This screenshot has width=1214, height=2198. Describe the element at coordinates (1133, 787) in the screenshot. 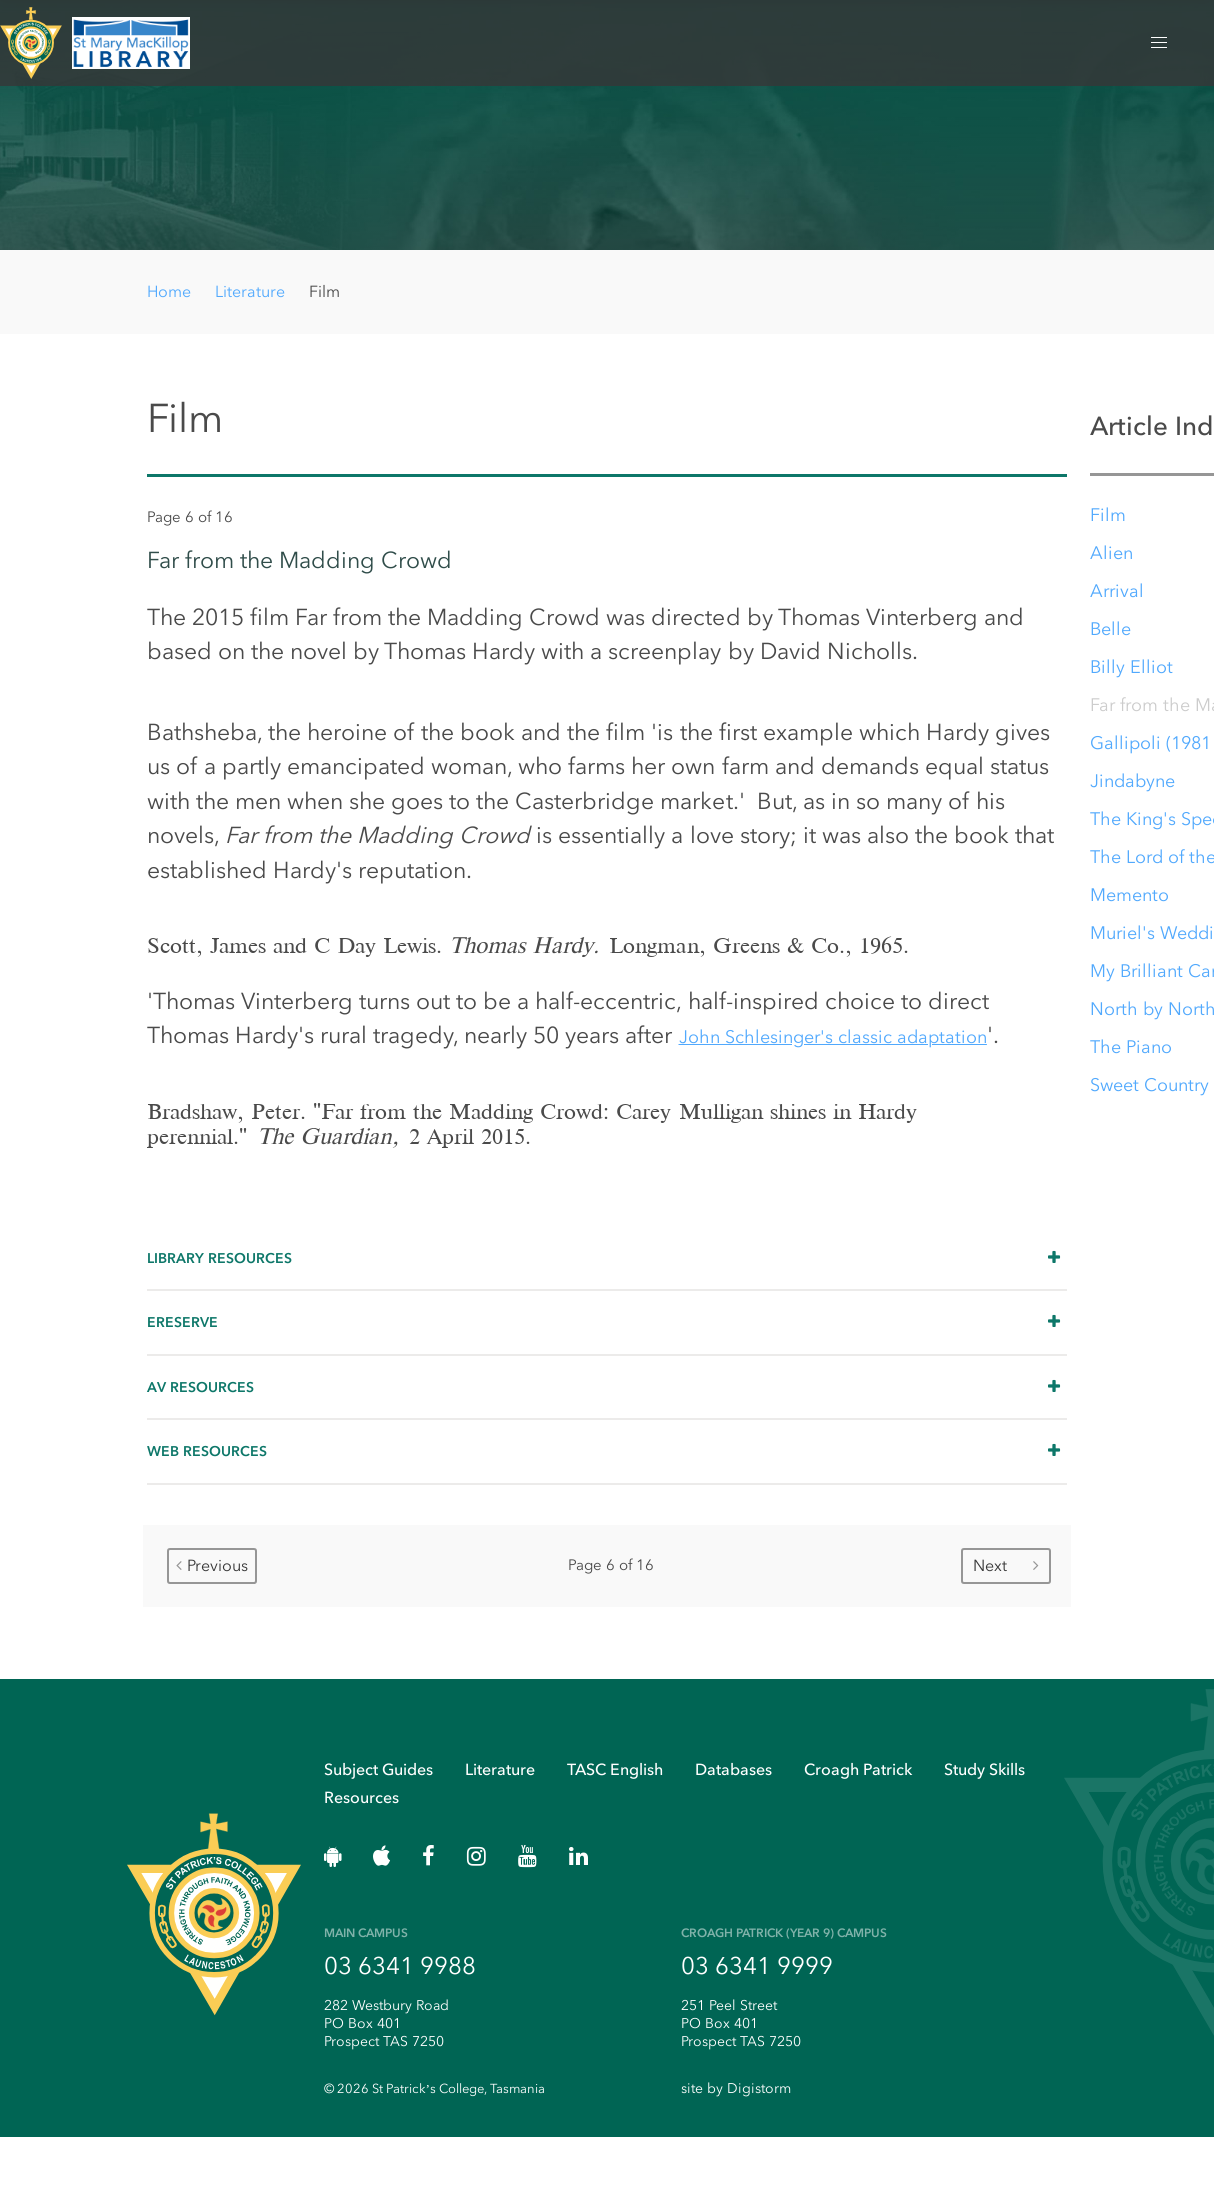

I see `Jindabyne` at that location.